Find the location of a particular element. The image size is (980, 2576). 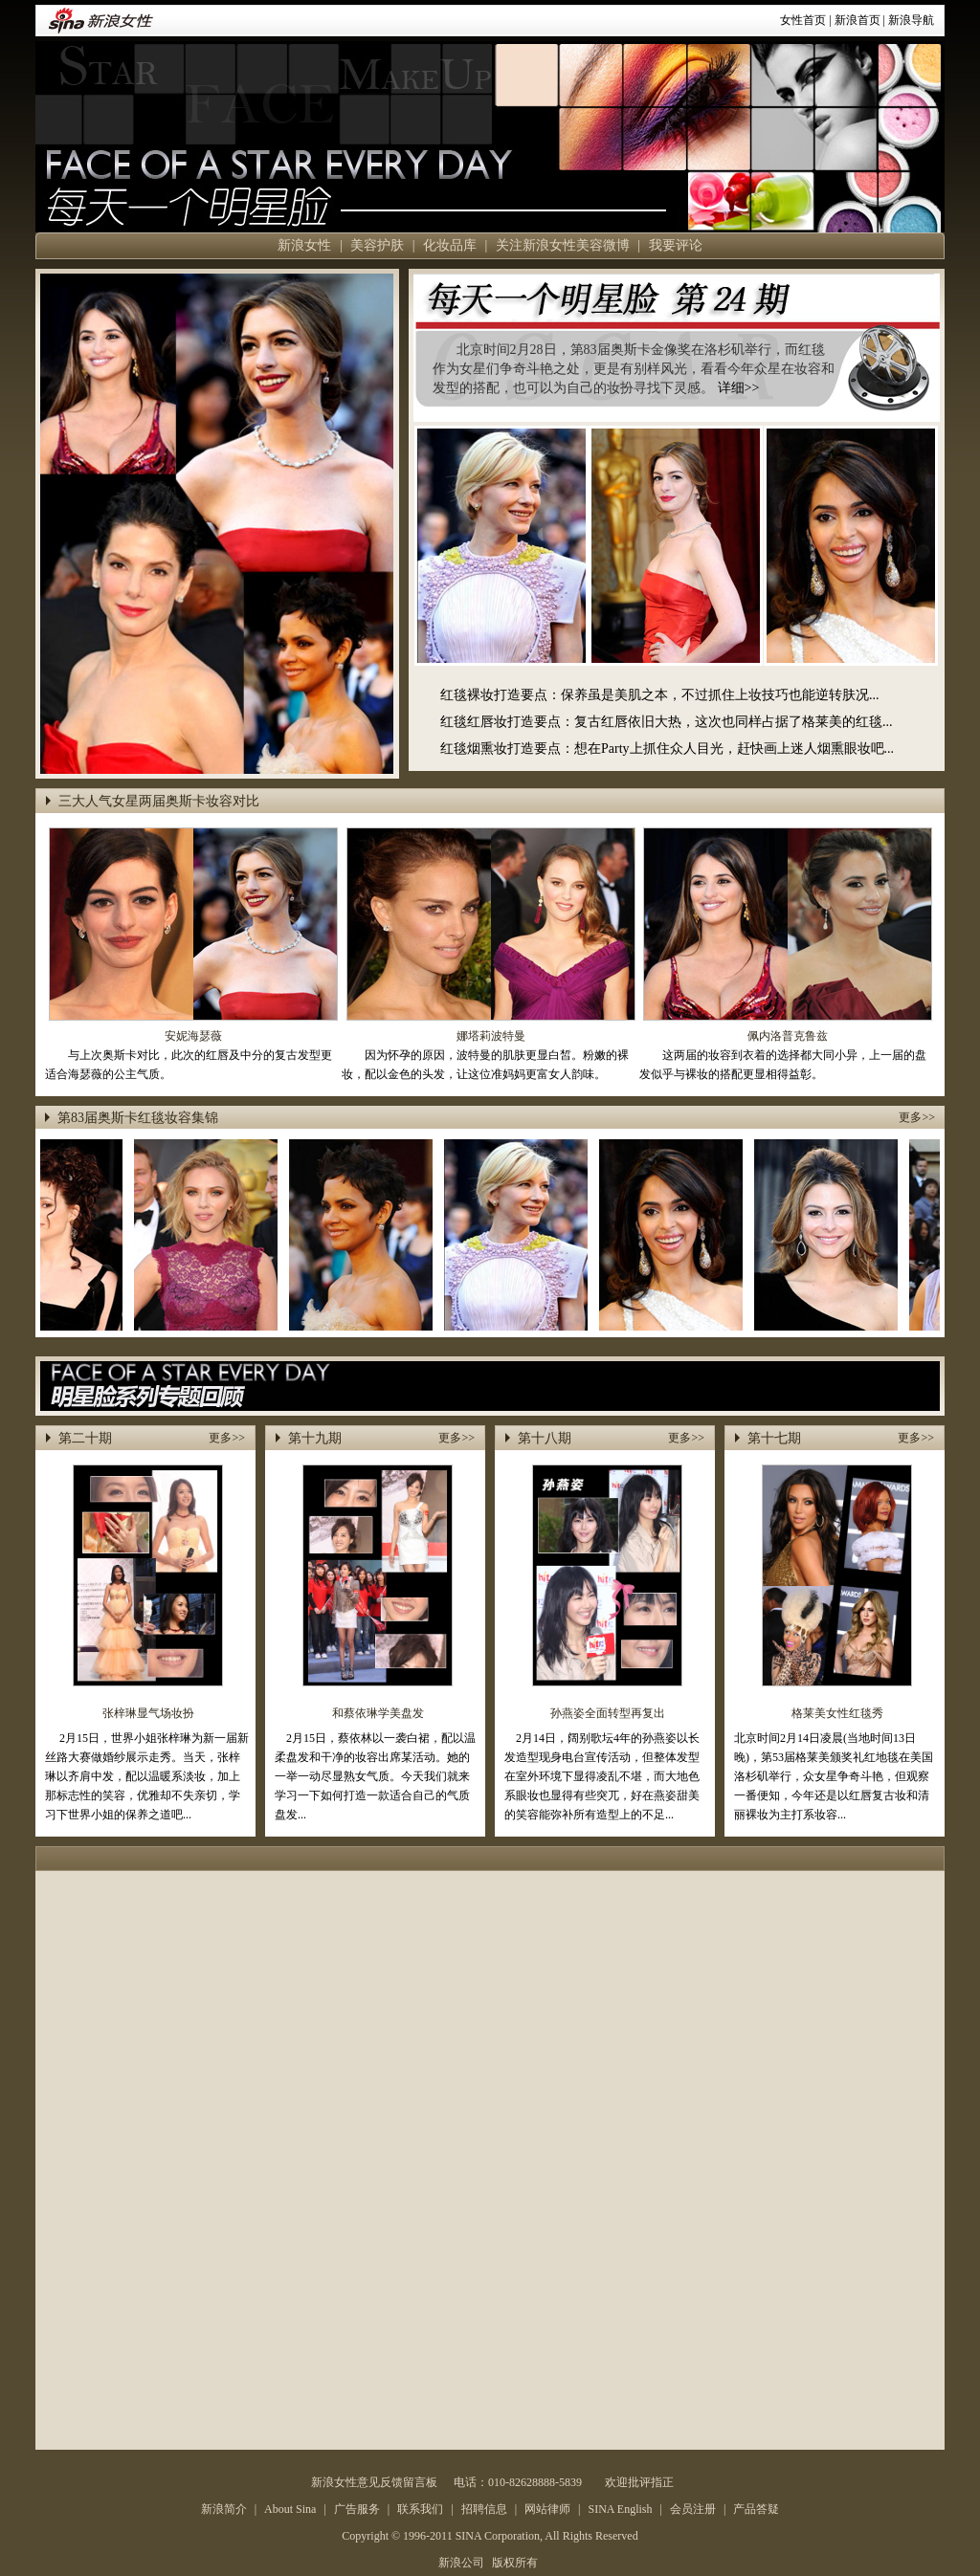

About Sina is located at coordinates (290, 2509).